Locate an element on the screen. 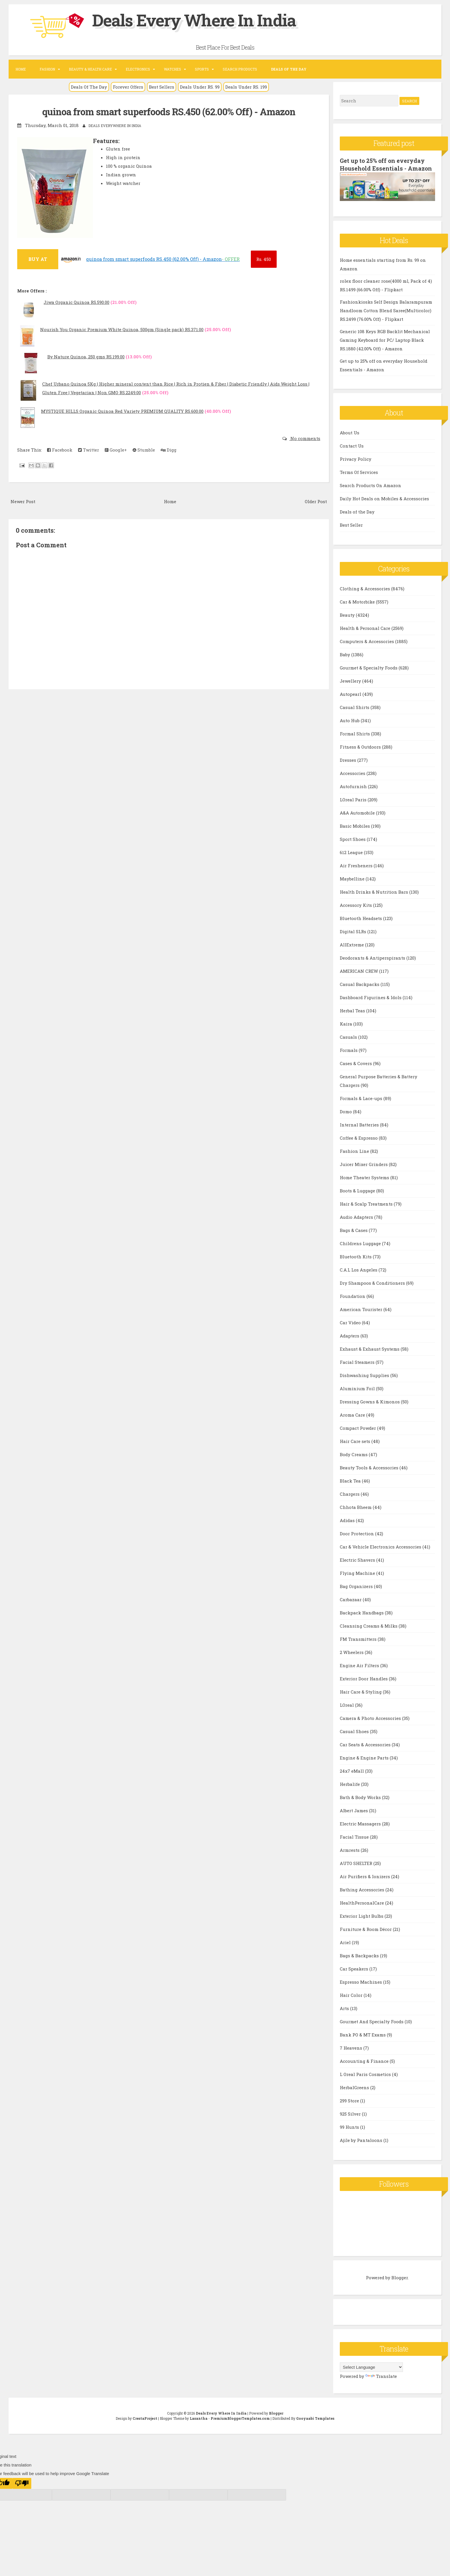 The width and height of the screenshot is (450, 2576). LOreal is located at coordinates (347, 1705).